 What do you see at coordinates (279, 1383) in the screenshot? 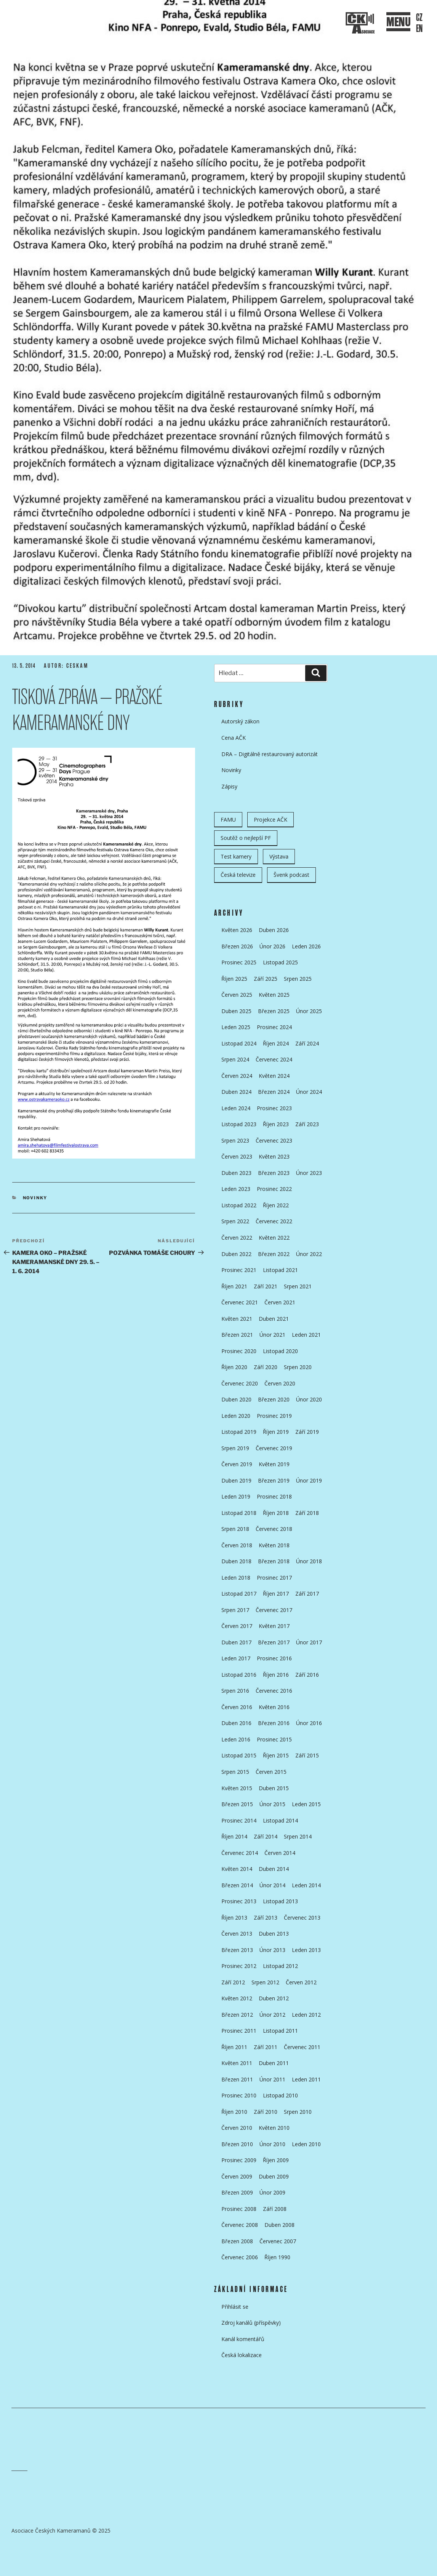
I see `Červen 2020` at bounding box center [279, 1383].